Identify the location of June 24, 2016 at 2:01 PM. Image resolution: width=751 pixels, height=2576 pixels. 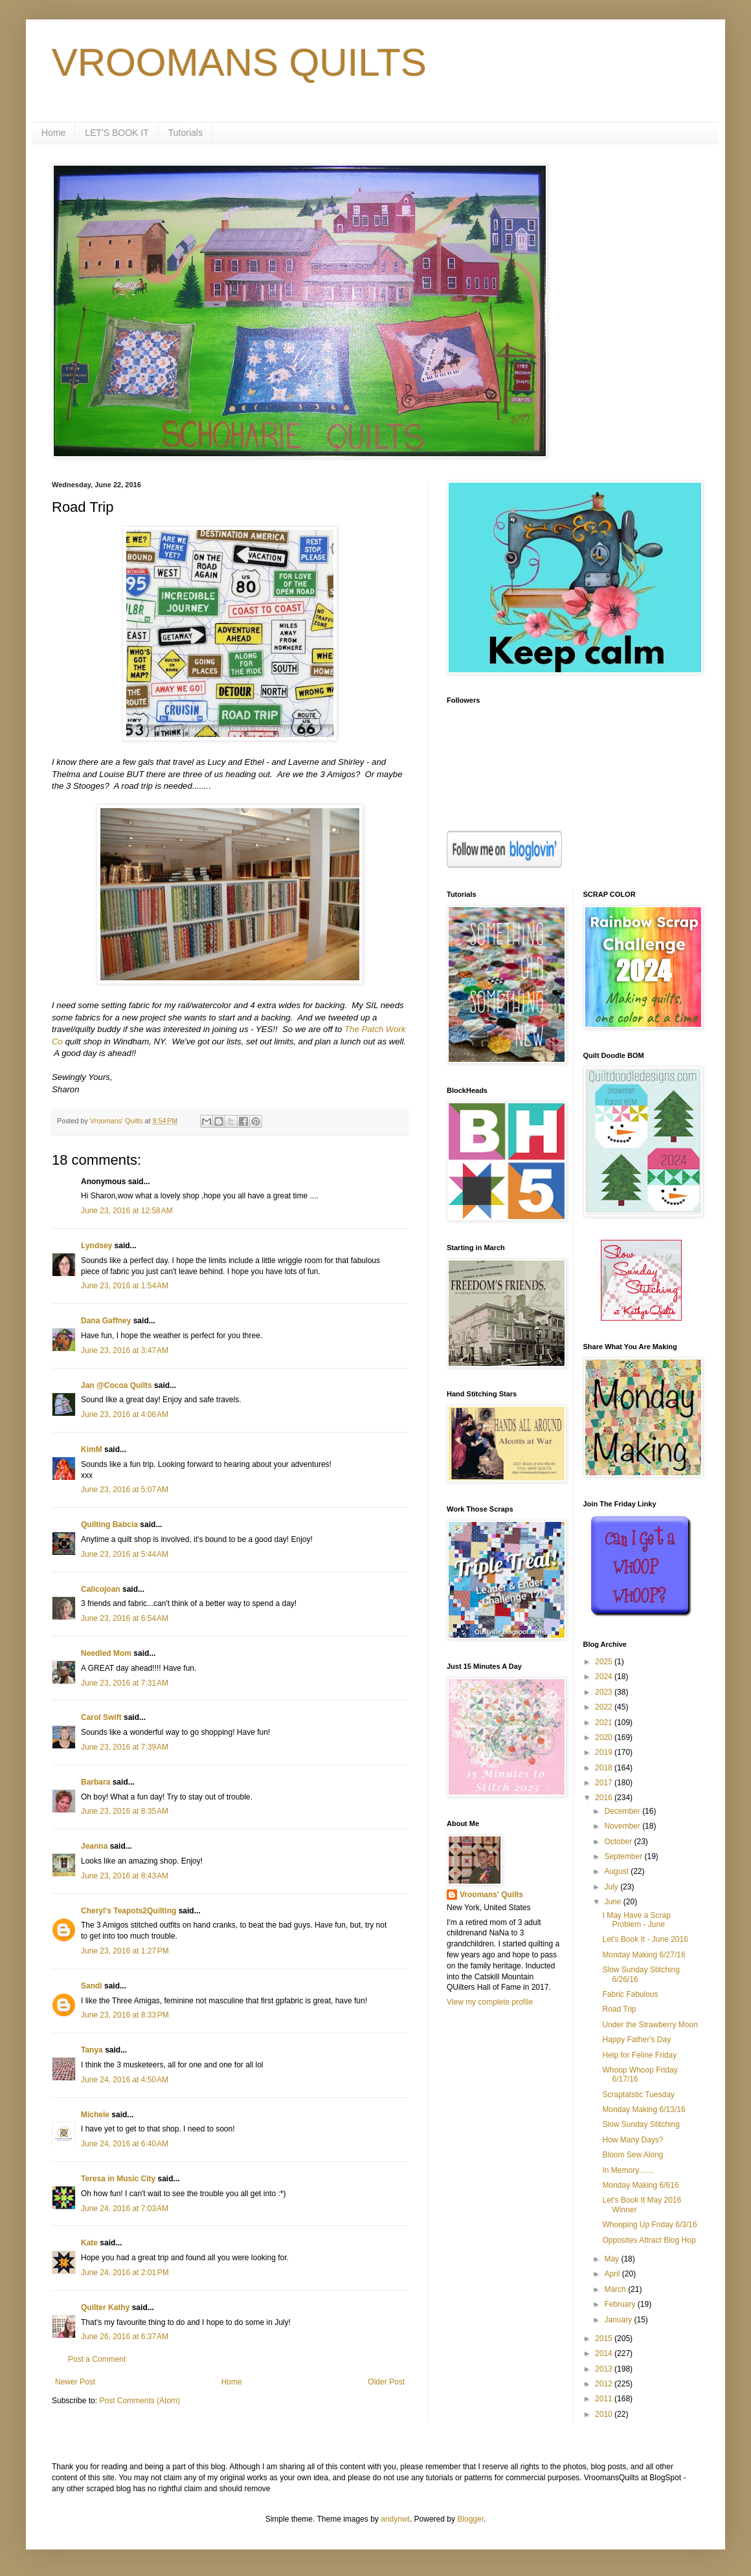
(125, 2272).